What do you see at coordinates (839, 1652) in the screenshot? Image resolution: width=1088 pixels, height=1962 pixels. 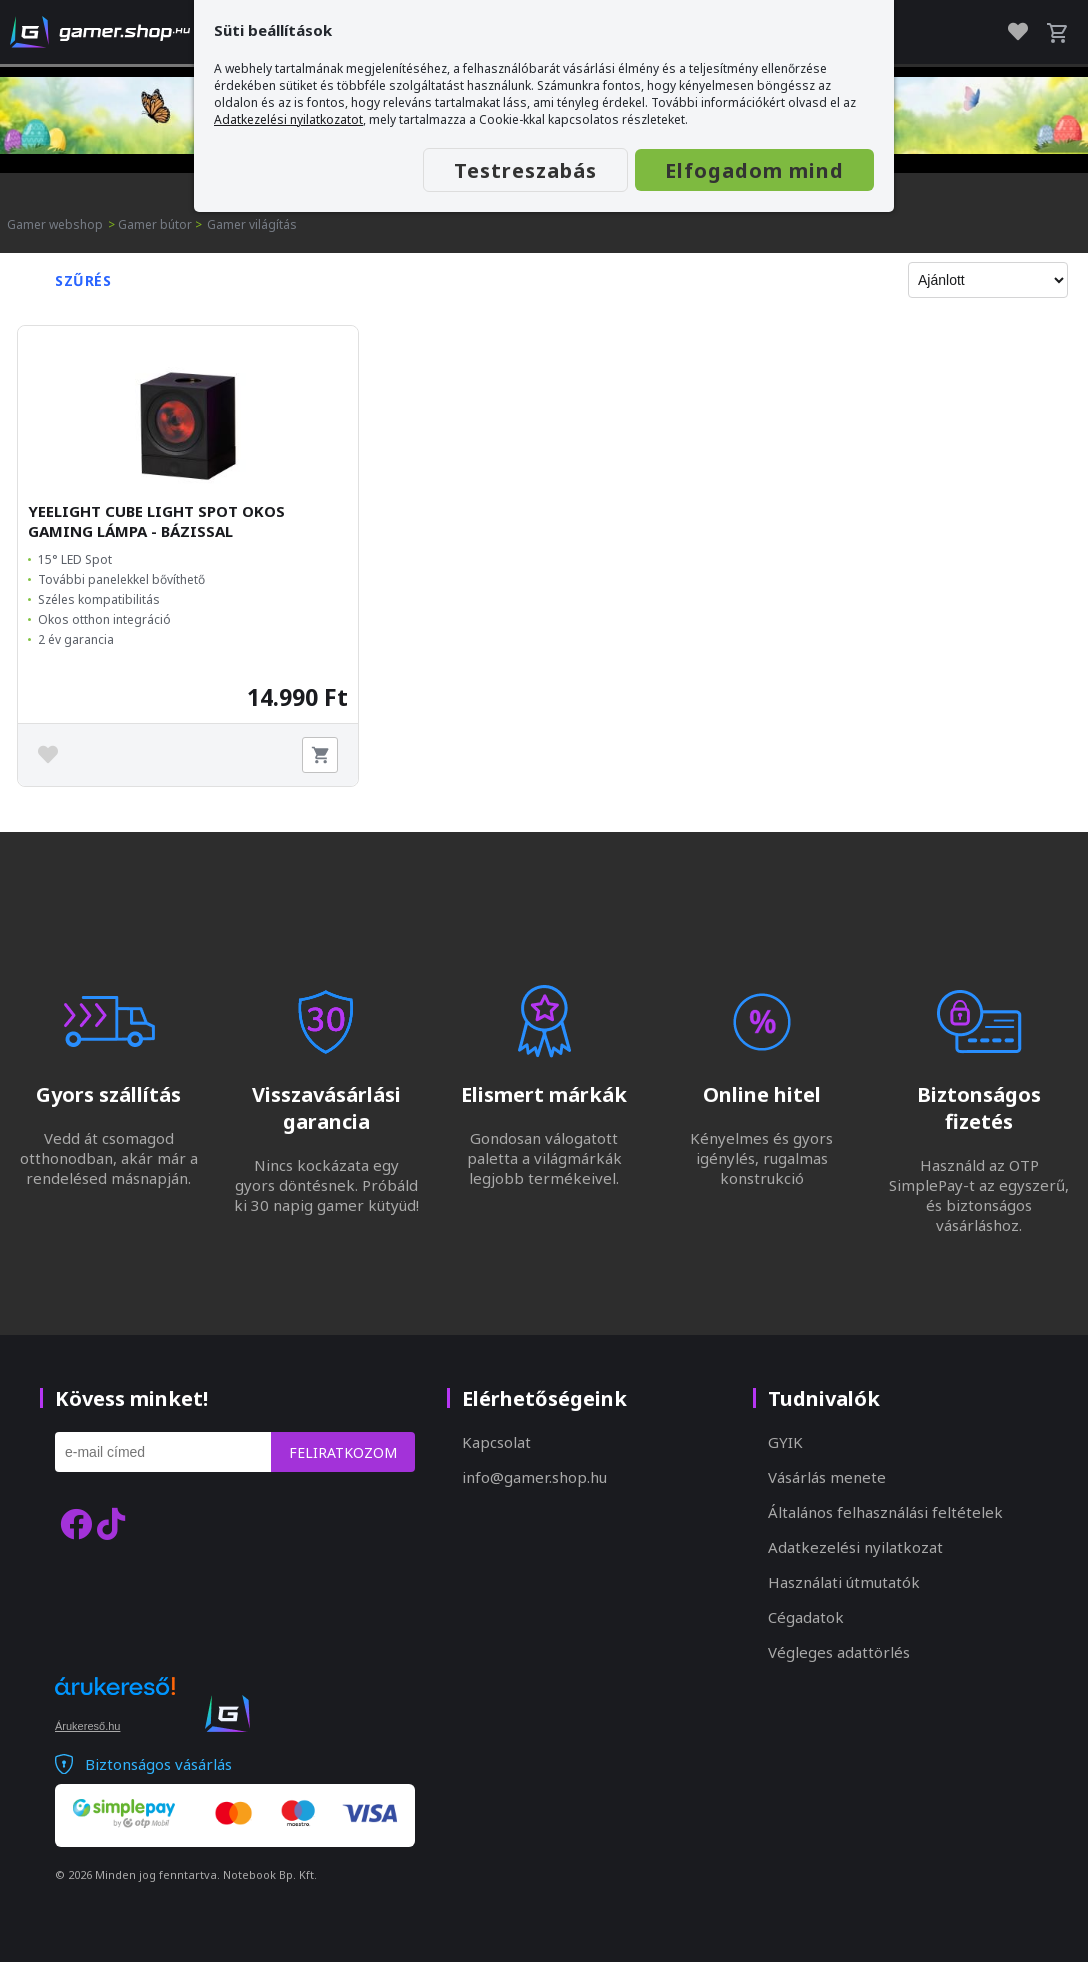 I see `Végleges adattörlés` at bounding box center [839, 1652].